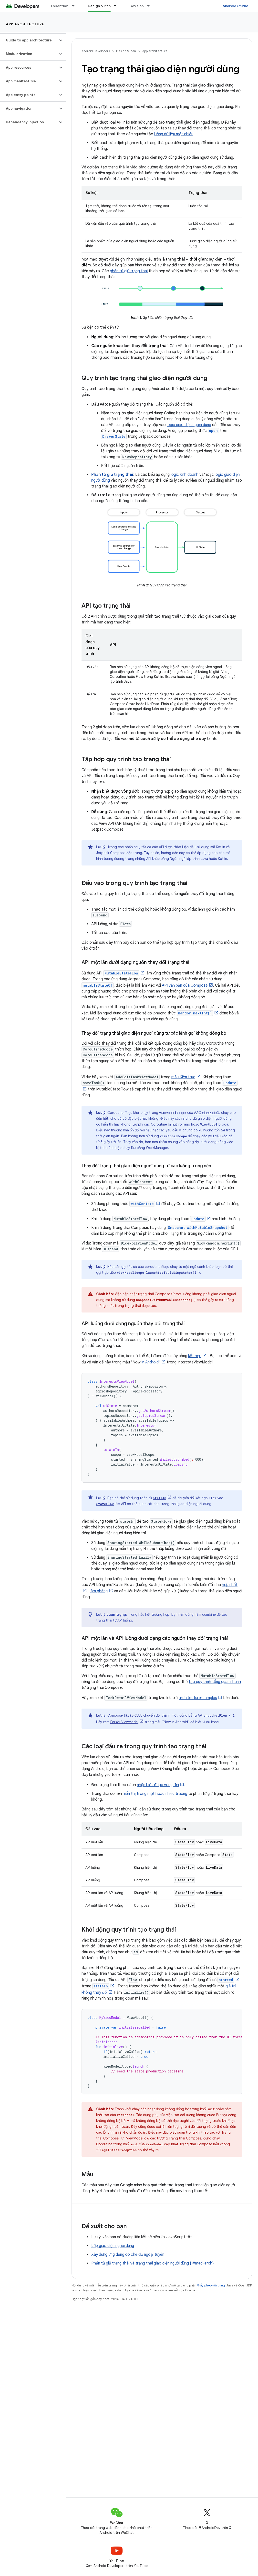 Image resolution: width=258 pixels, height=2576 pixels. What do you see at coordinates (99, 6) in the screenshot?
I see `Design & Plan [Design & Plan, selected]` at bounding box center [99, 6].